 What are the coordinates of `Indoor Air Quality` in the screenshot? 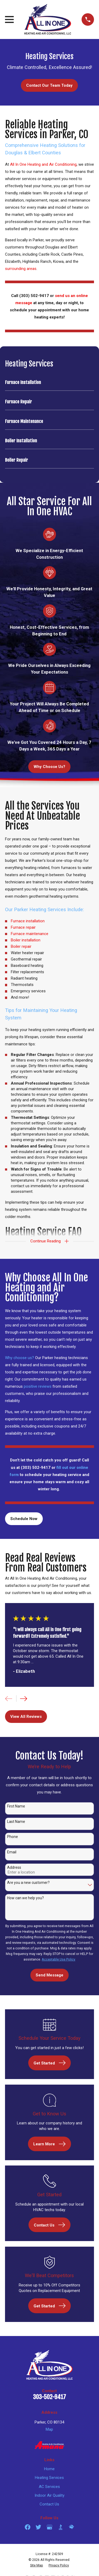 It's located at (49, 2495).